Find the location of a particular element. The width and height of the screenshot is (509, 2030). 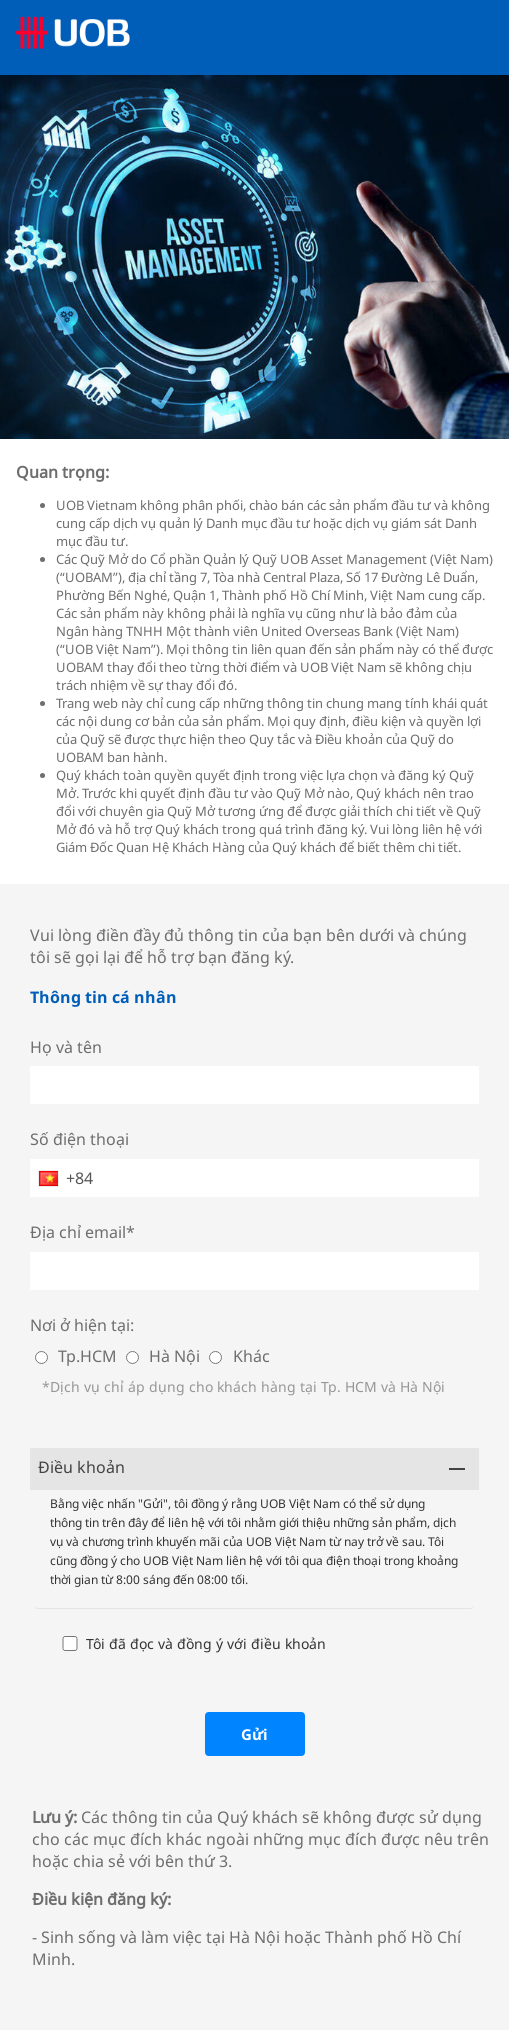

Nơi ở hiện tại: is located at coordinates (82, 1325).